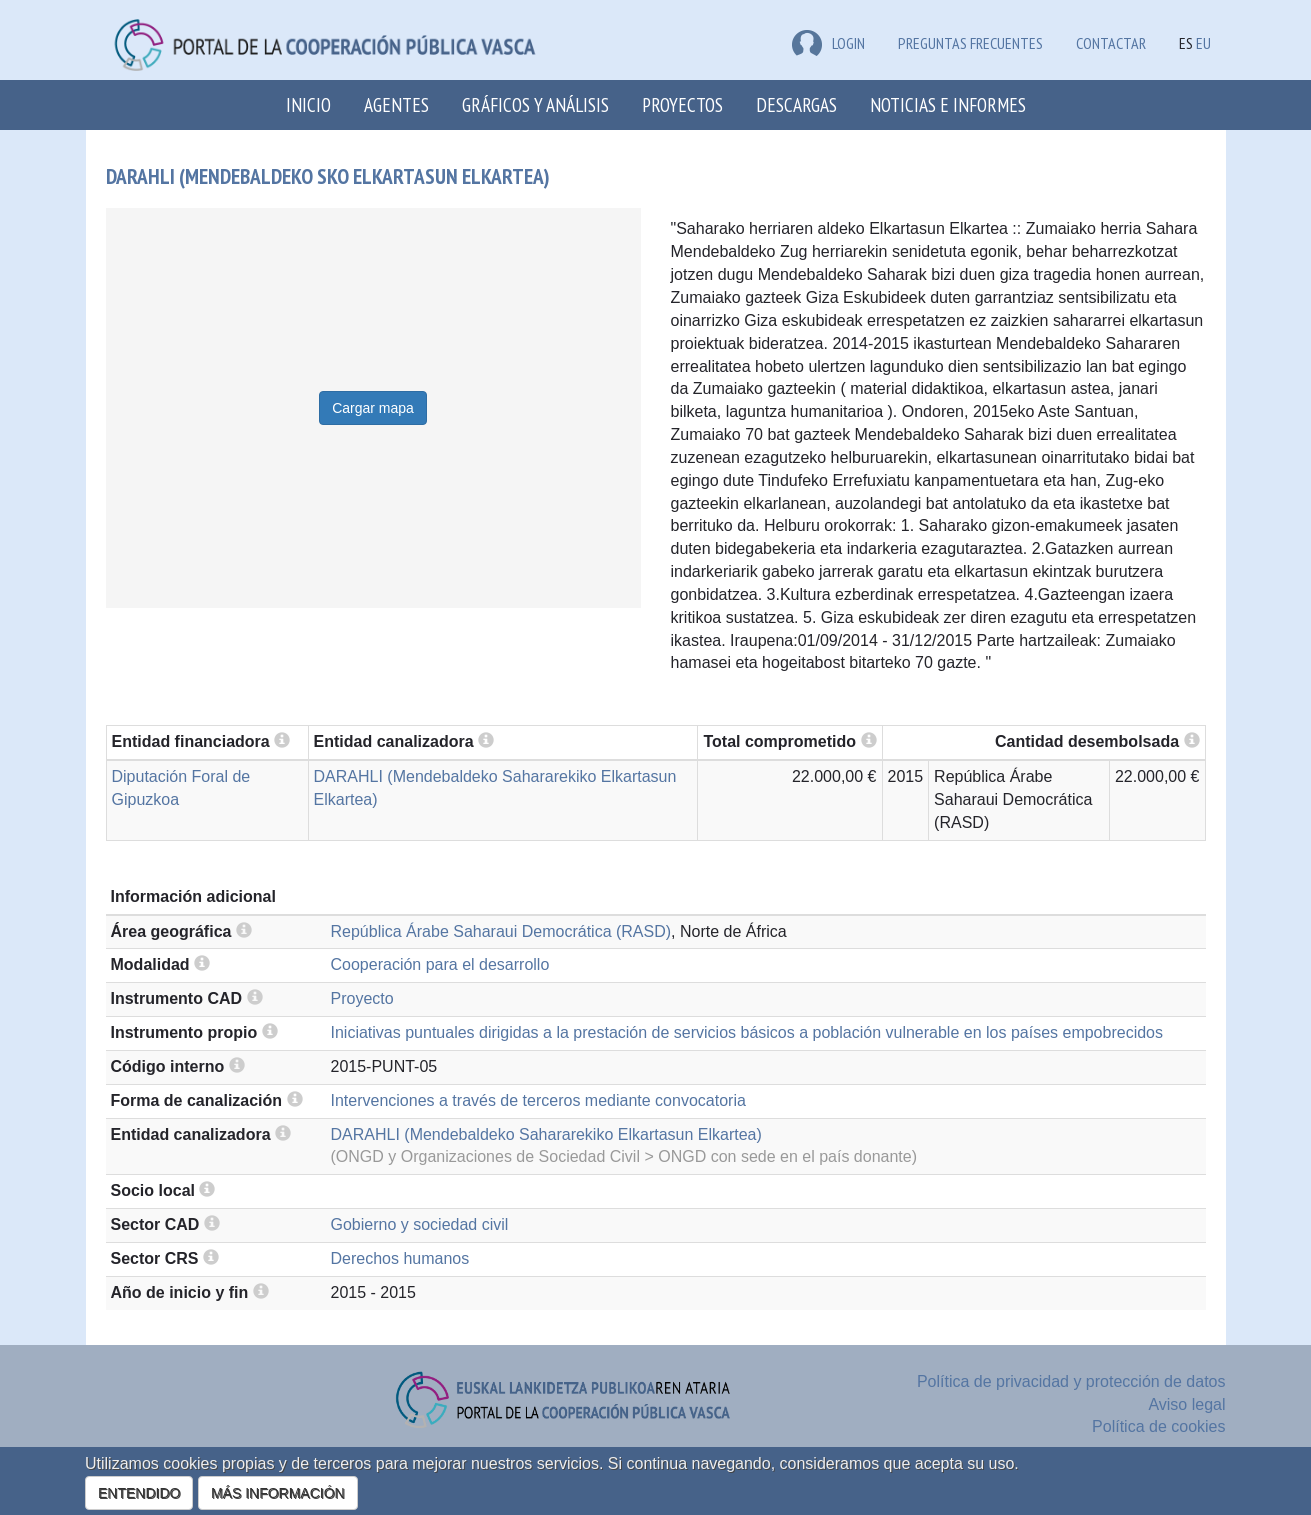  What do you see at coordinates (1203, 43) in the screenshot?
I see `EU` at bounding box center [1203, 43].